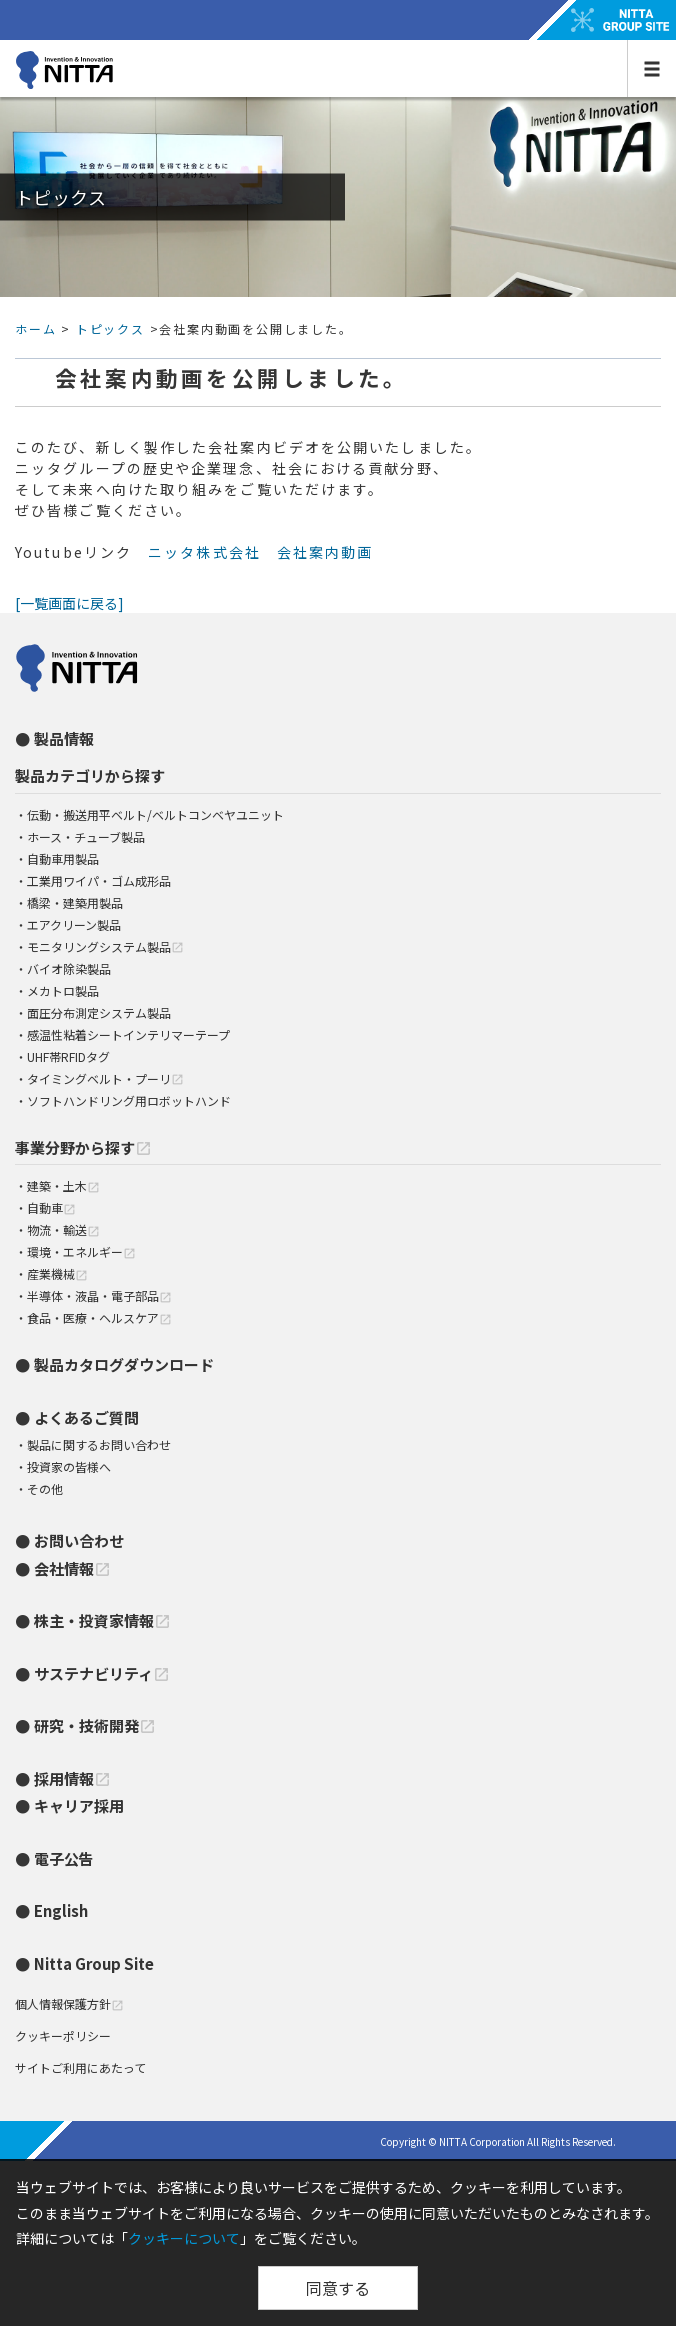  Describe the element at coordinates (105, 946) in the screenshot. I see `モニタリングシステム製品` at that location.